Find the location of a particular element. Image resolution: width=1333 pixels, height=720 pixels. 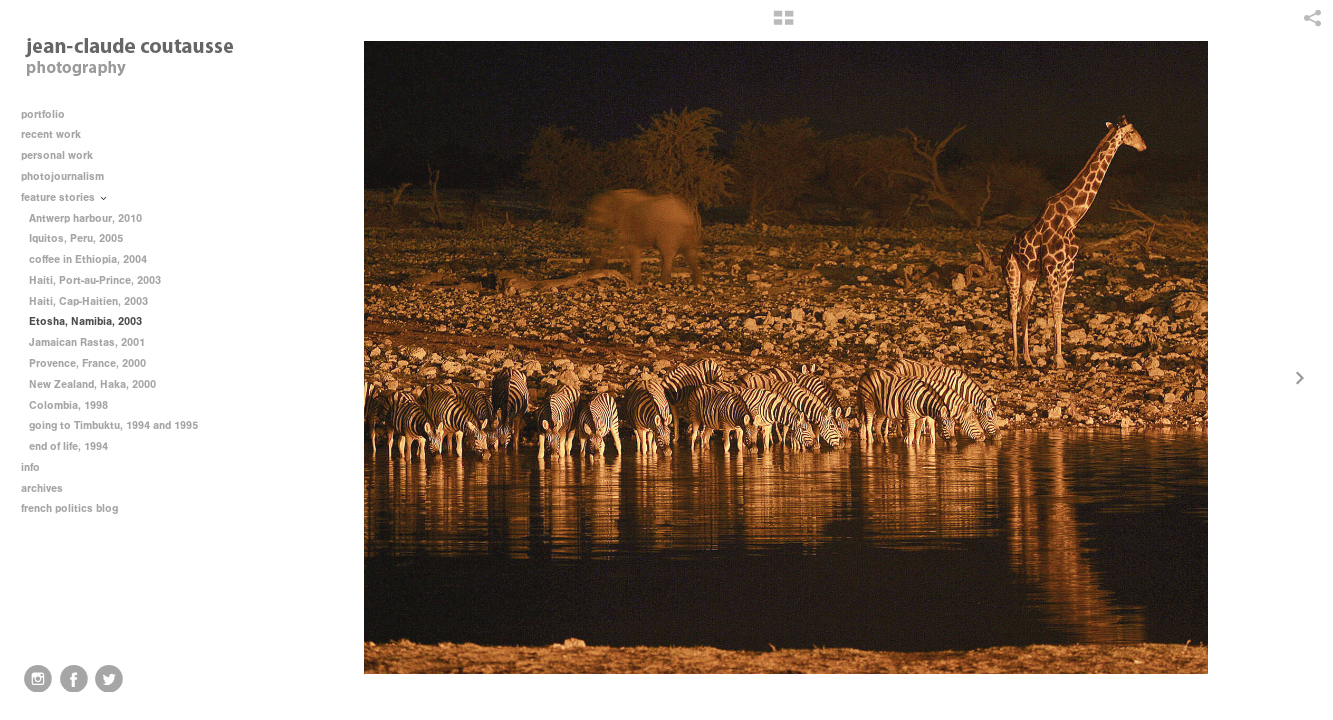

Etosha, Namibia, 2003 is located at coordinates (85, 321).